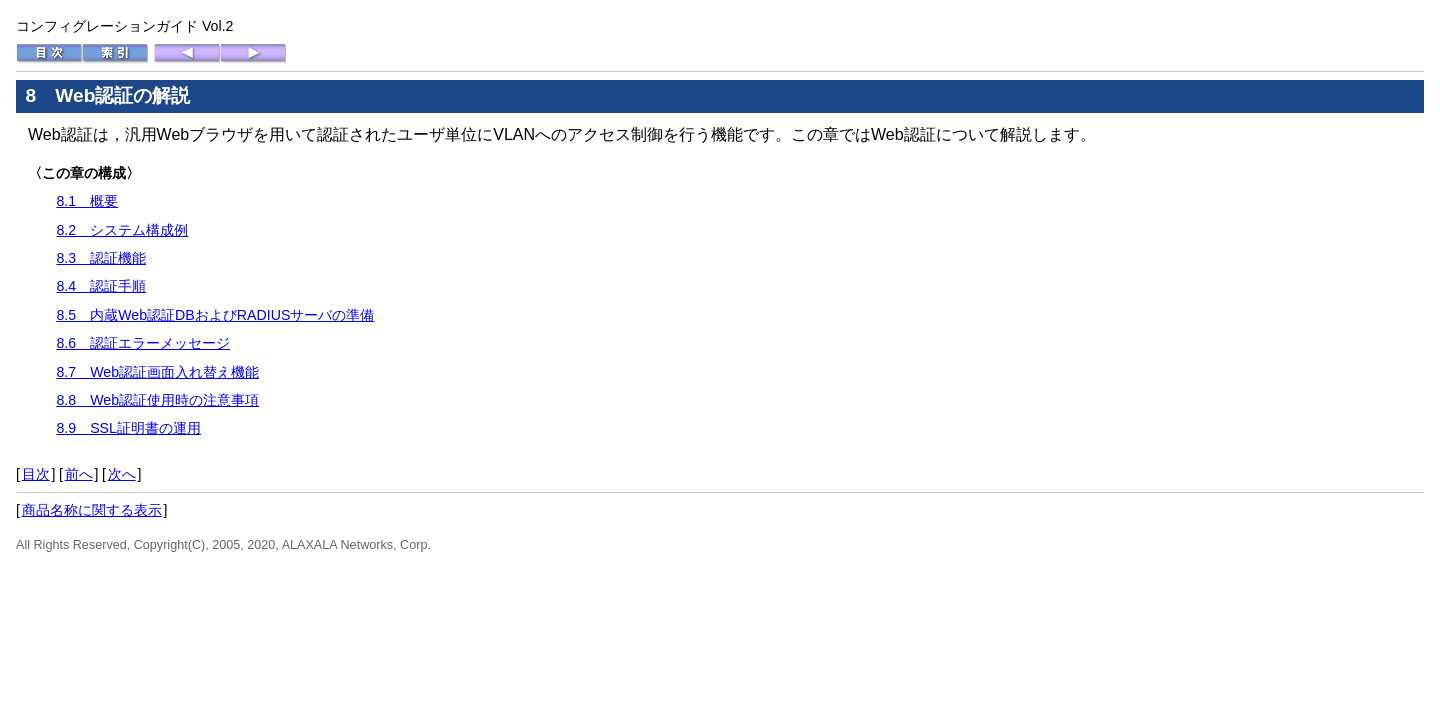 The image size is (1440, 720). Describe the element at coordinates (157, 400) in the screenshot. I see `8.8 Web認証使用時の注意事項` at that location.